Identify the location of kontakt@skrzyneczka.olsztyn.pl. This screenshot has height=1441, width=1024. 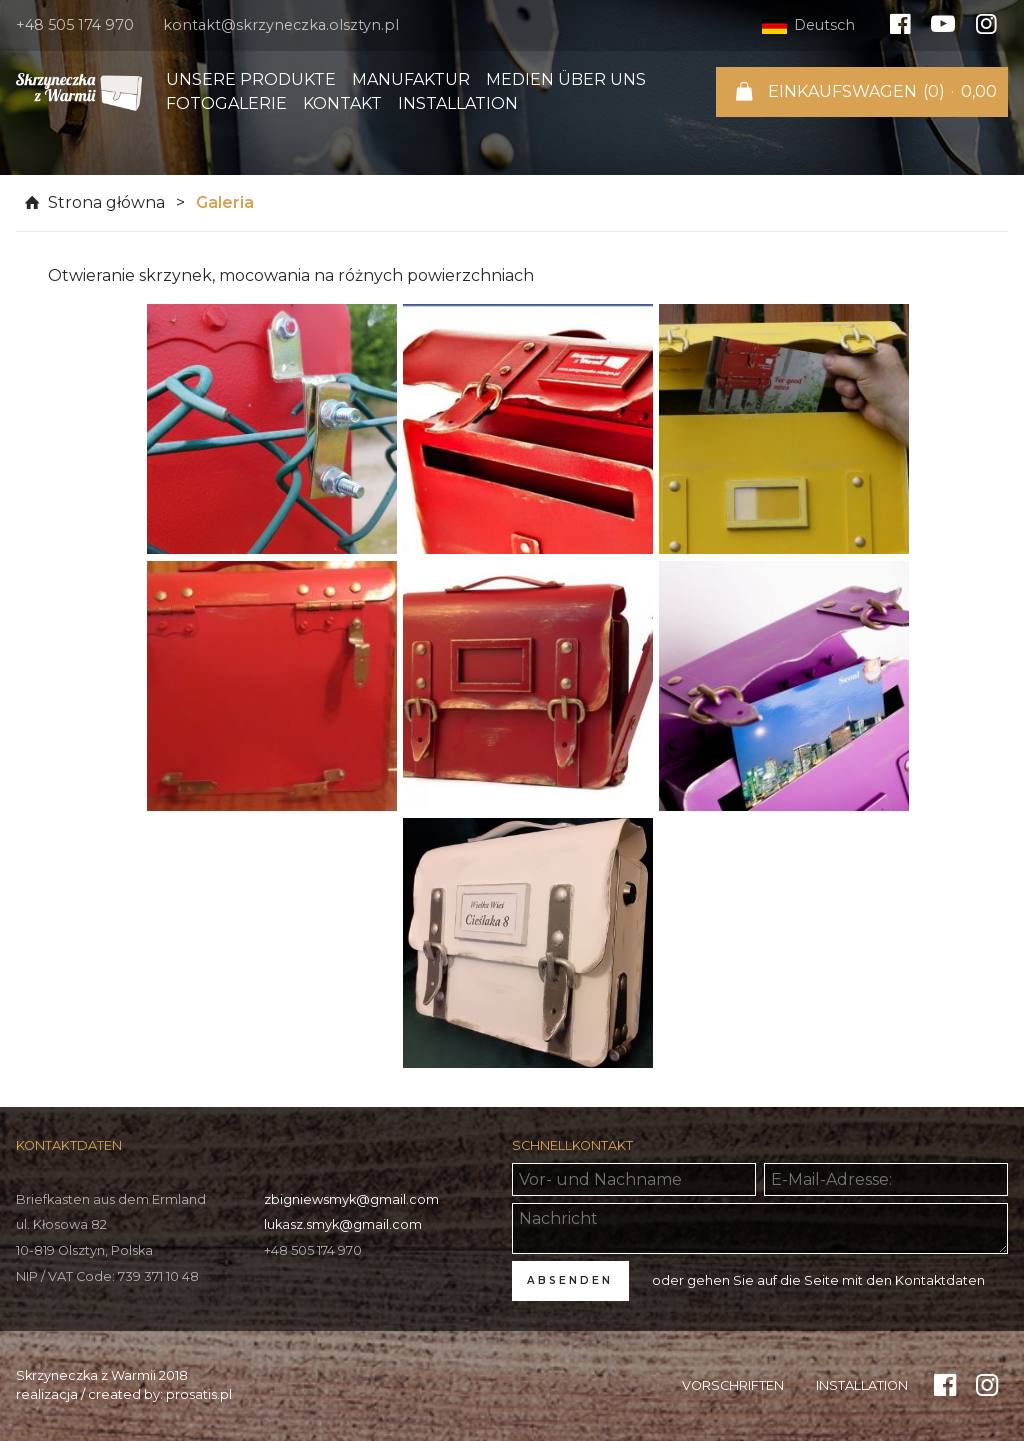
(281, 25).